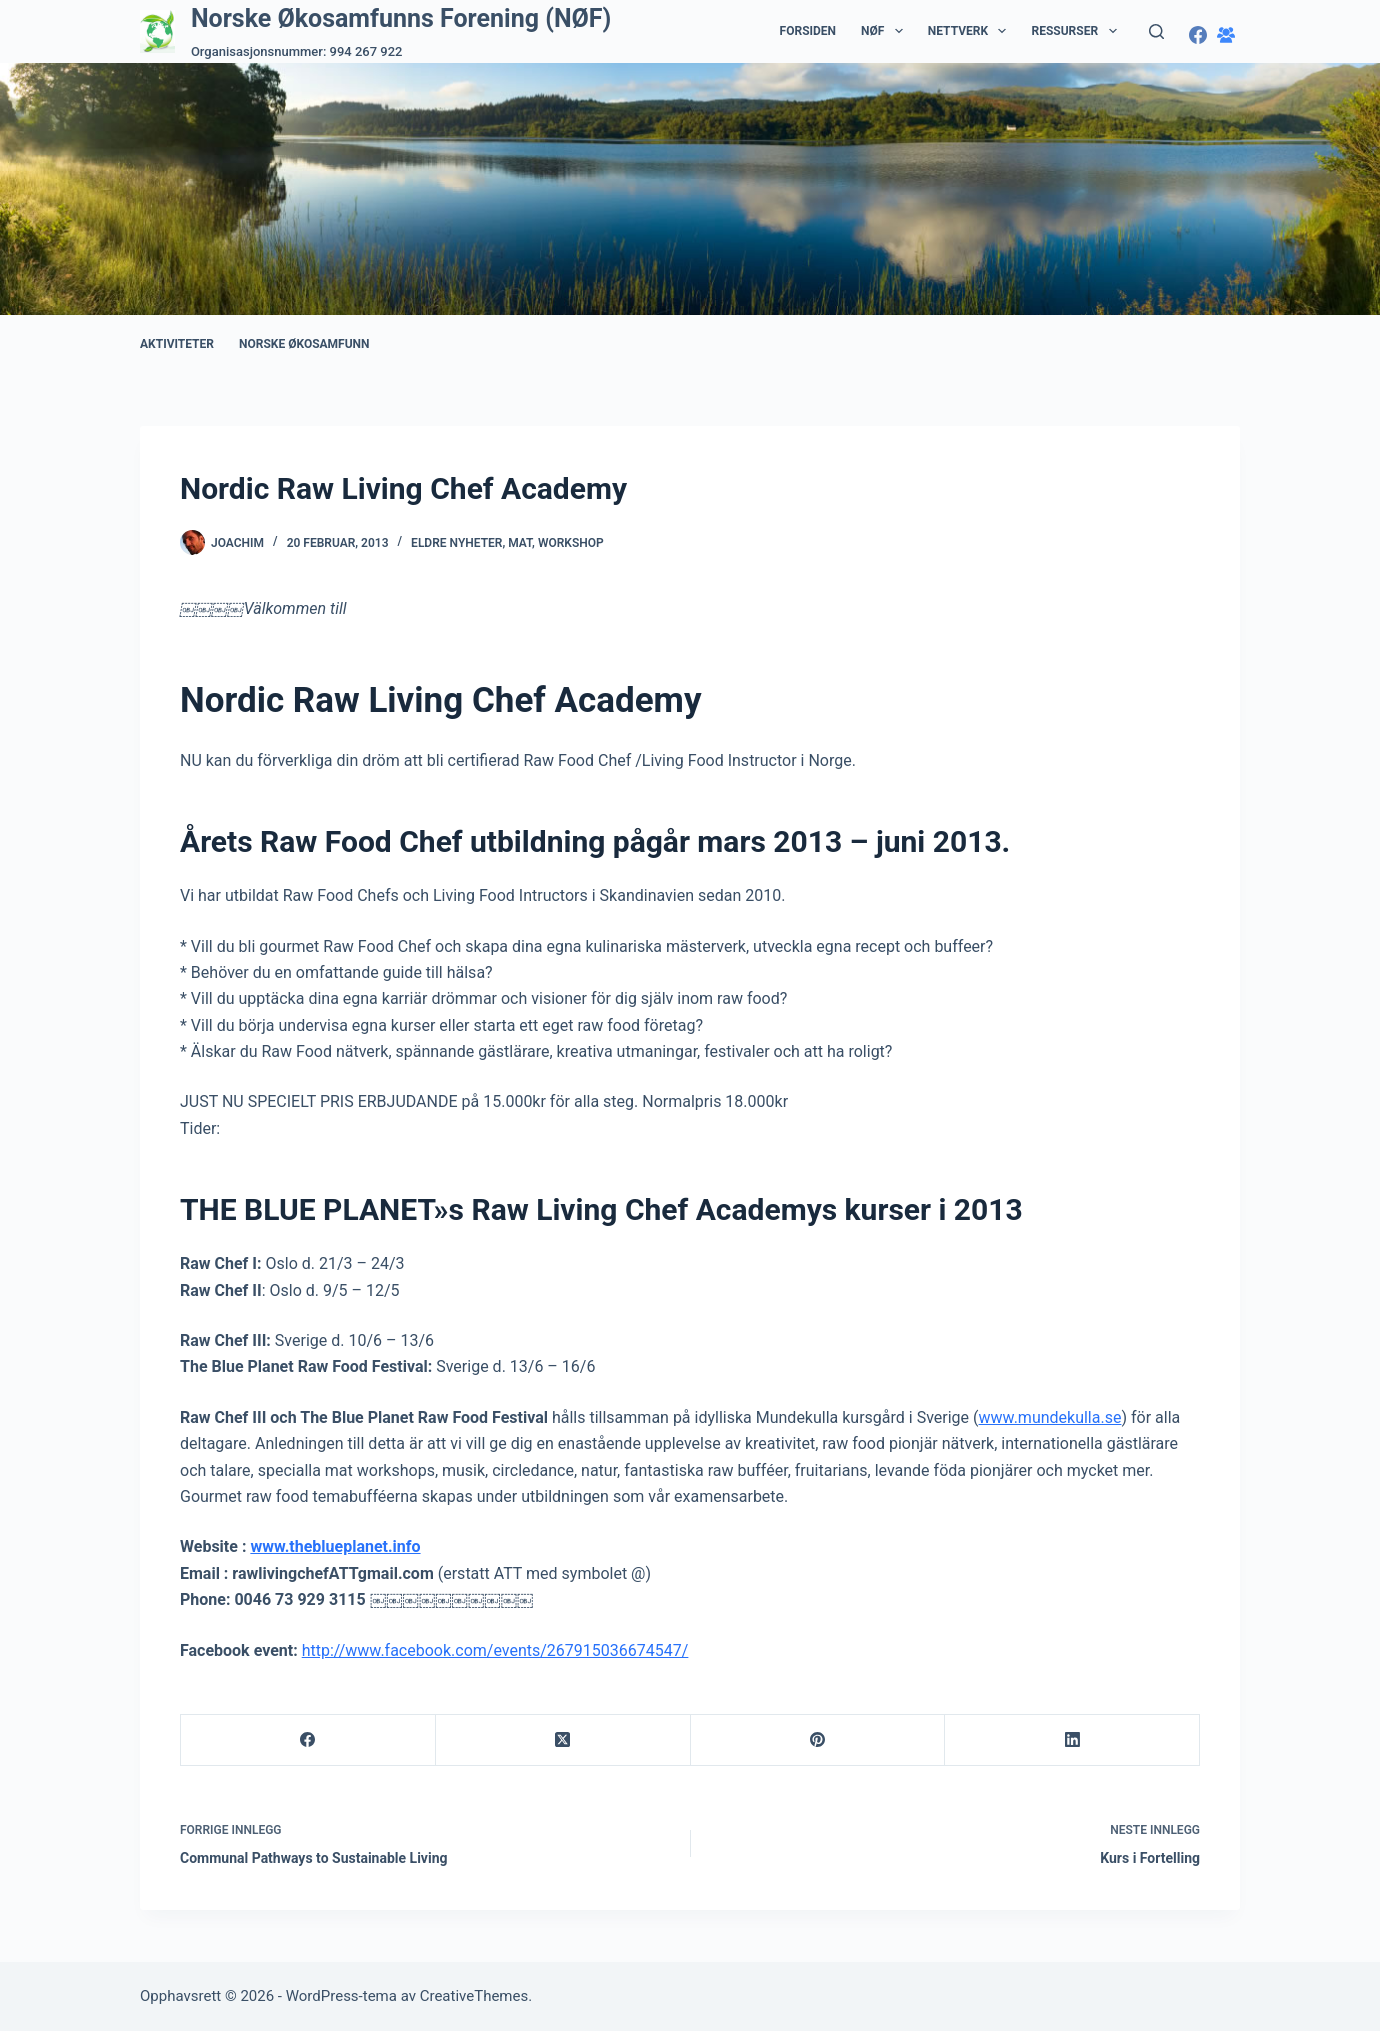 This screenshot has height=2031, width=1380. Describe the element at coordinates (474, 1996) in the screenshot. I see `CreativeThemes` at that location.